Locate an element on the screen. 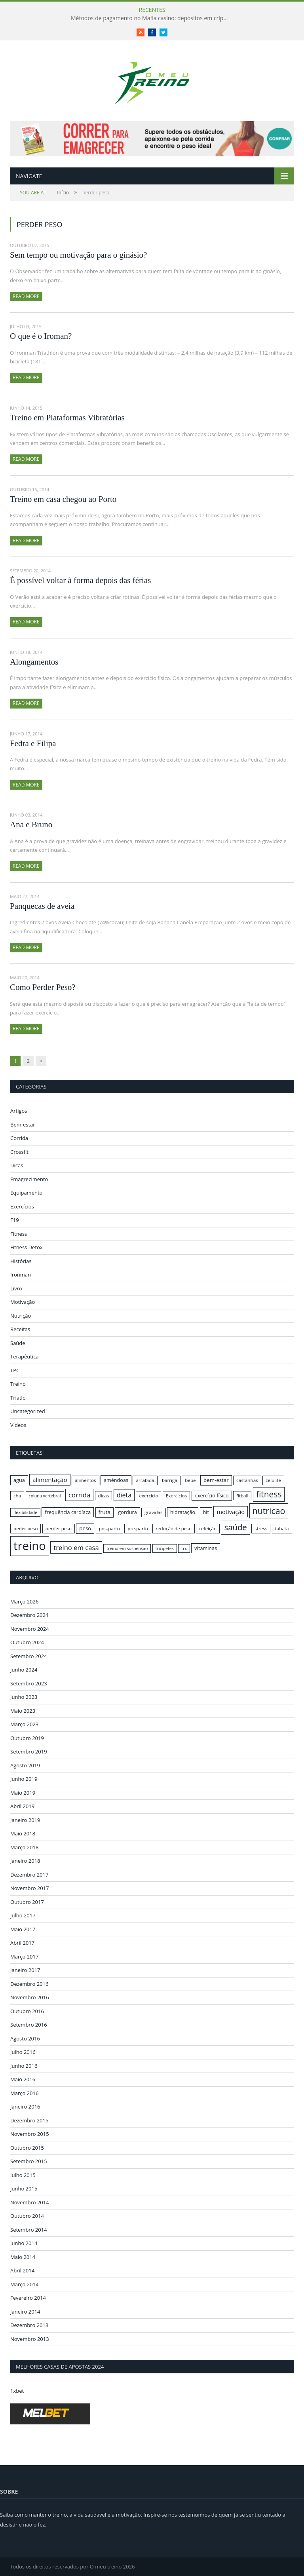 The height and width of the screenshot is (2576, 304). treino em suspensão [treino em suspensão (15 itens)] is located at coordinates (127, 1548).